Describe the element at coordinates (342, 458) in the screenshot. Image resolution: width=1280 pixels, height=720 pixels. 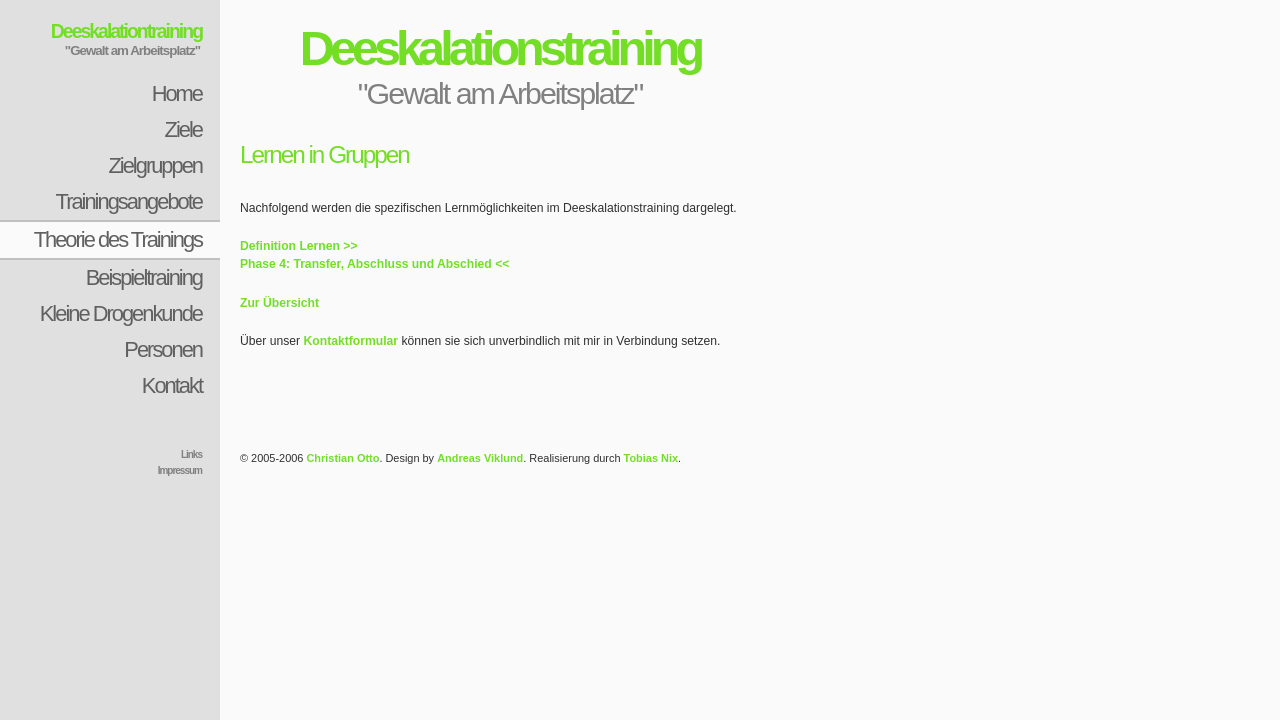
I see `Christian Otto` at that location.